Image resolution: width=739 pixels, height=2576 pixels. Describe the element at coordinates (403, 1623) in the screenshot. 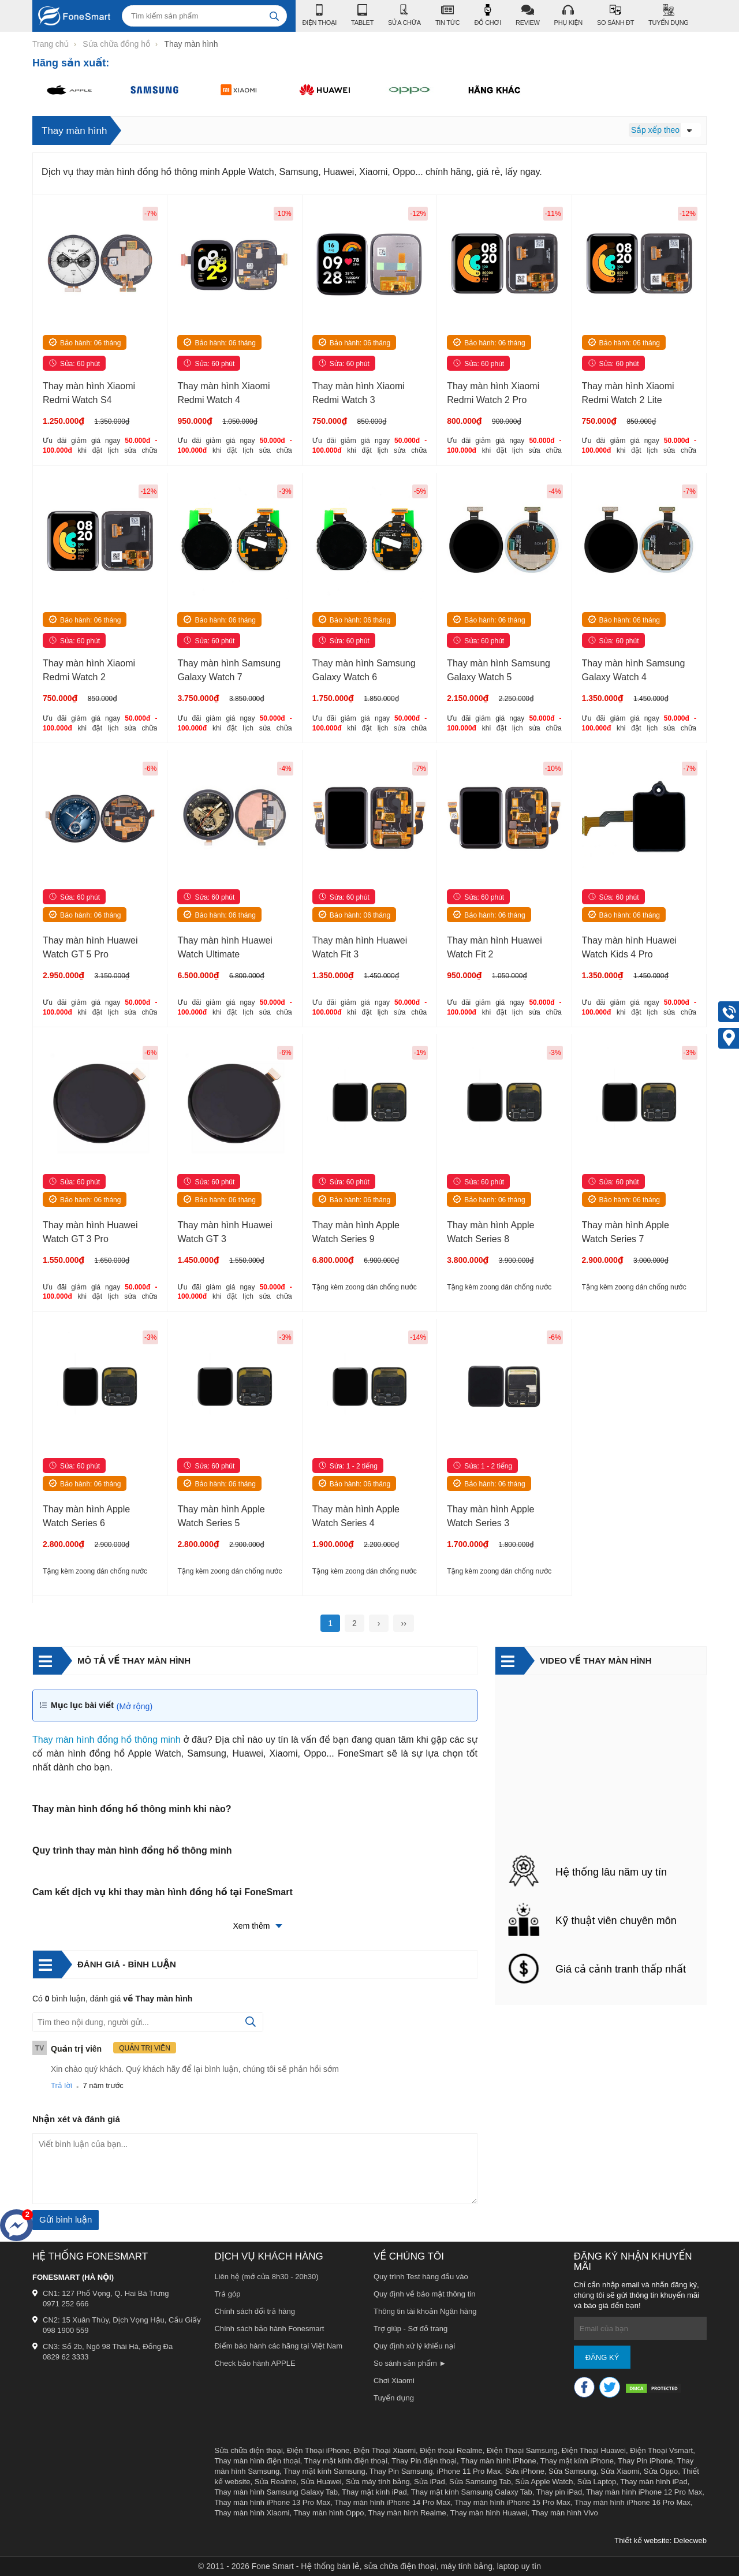

I see `››` at that location.